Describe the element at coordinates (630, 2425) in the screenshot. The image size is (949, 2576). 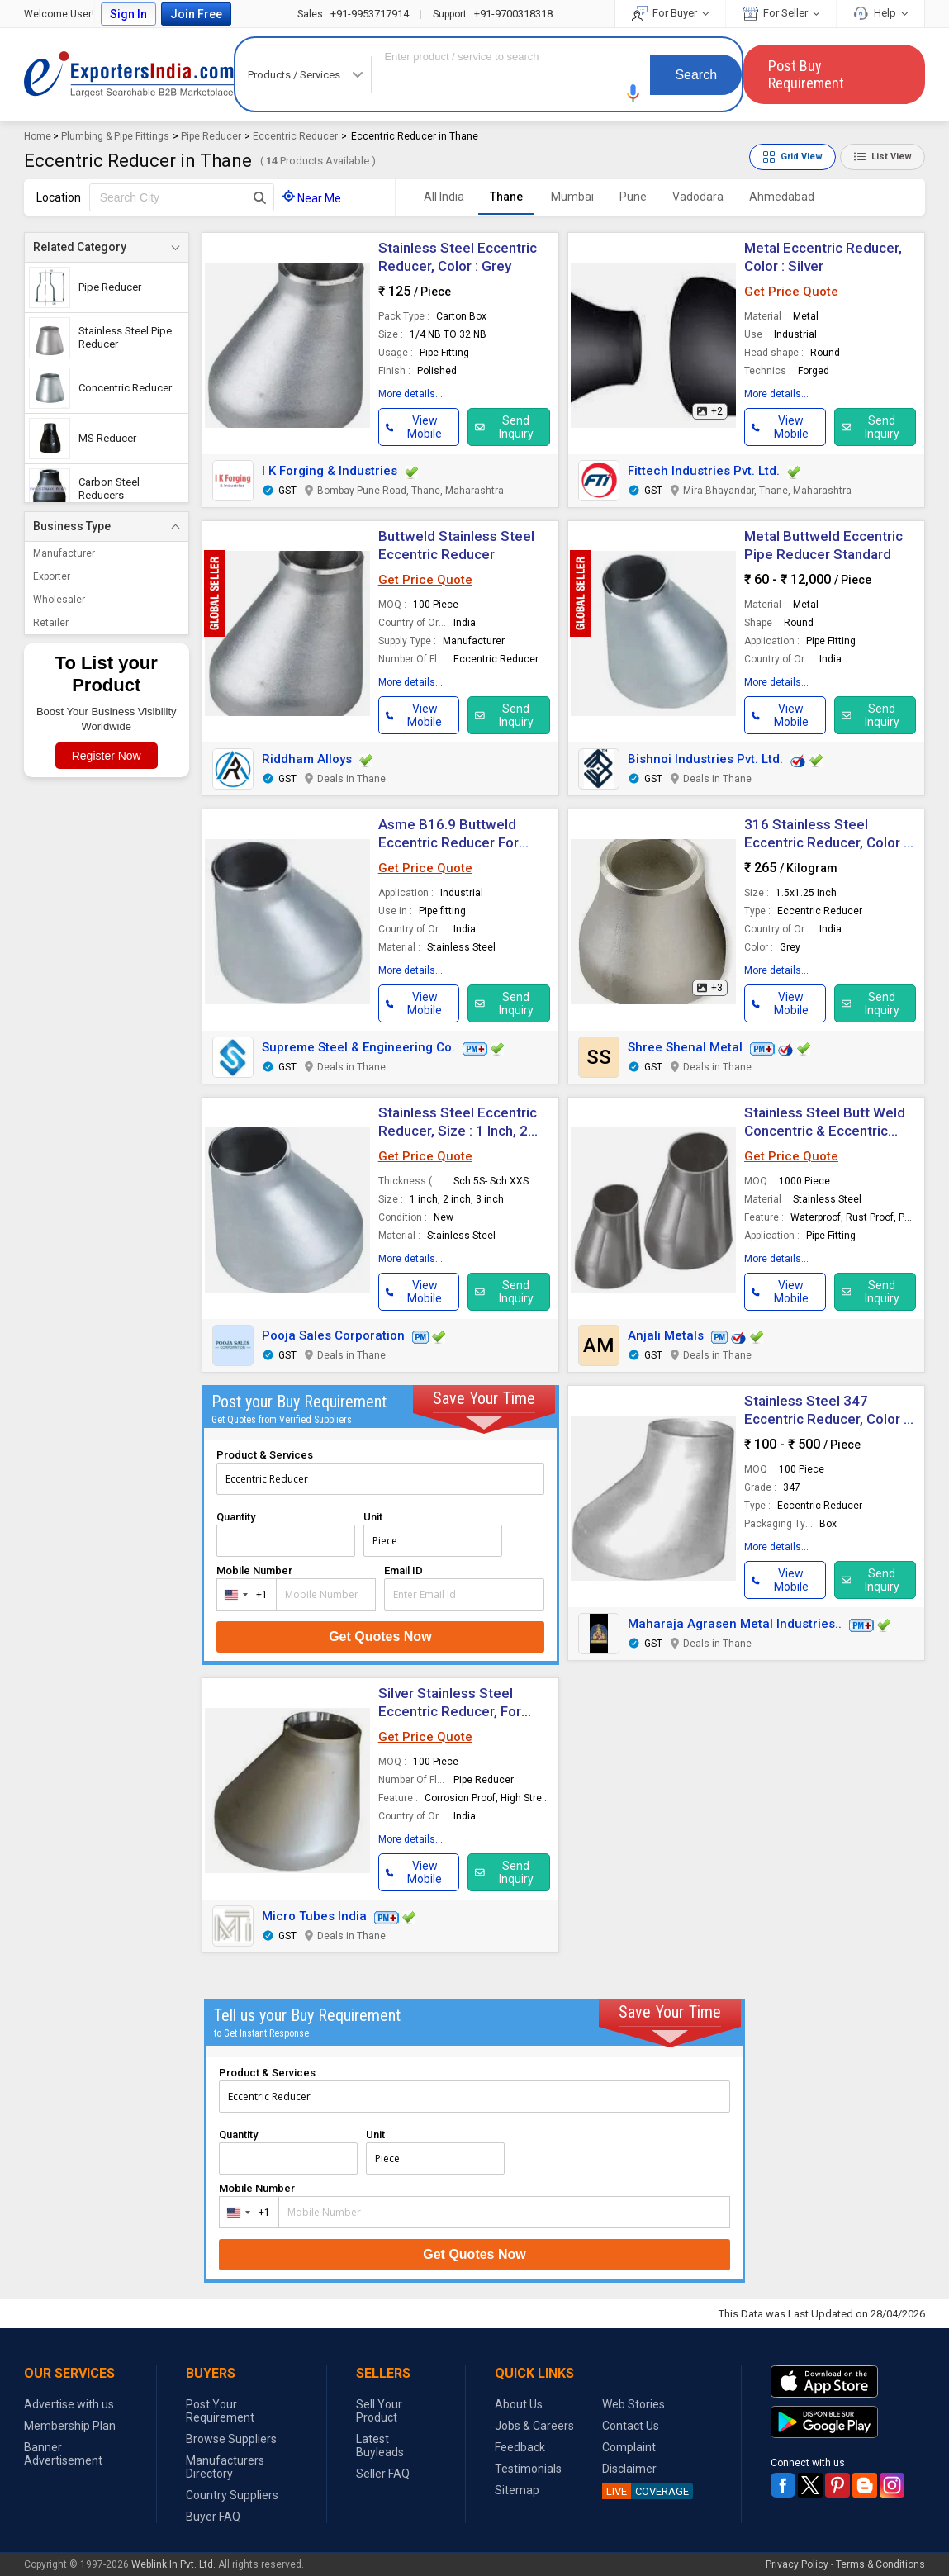
I see `Contact Us` at that location.